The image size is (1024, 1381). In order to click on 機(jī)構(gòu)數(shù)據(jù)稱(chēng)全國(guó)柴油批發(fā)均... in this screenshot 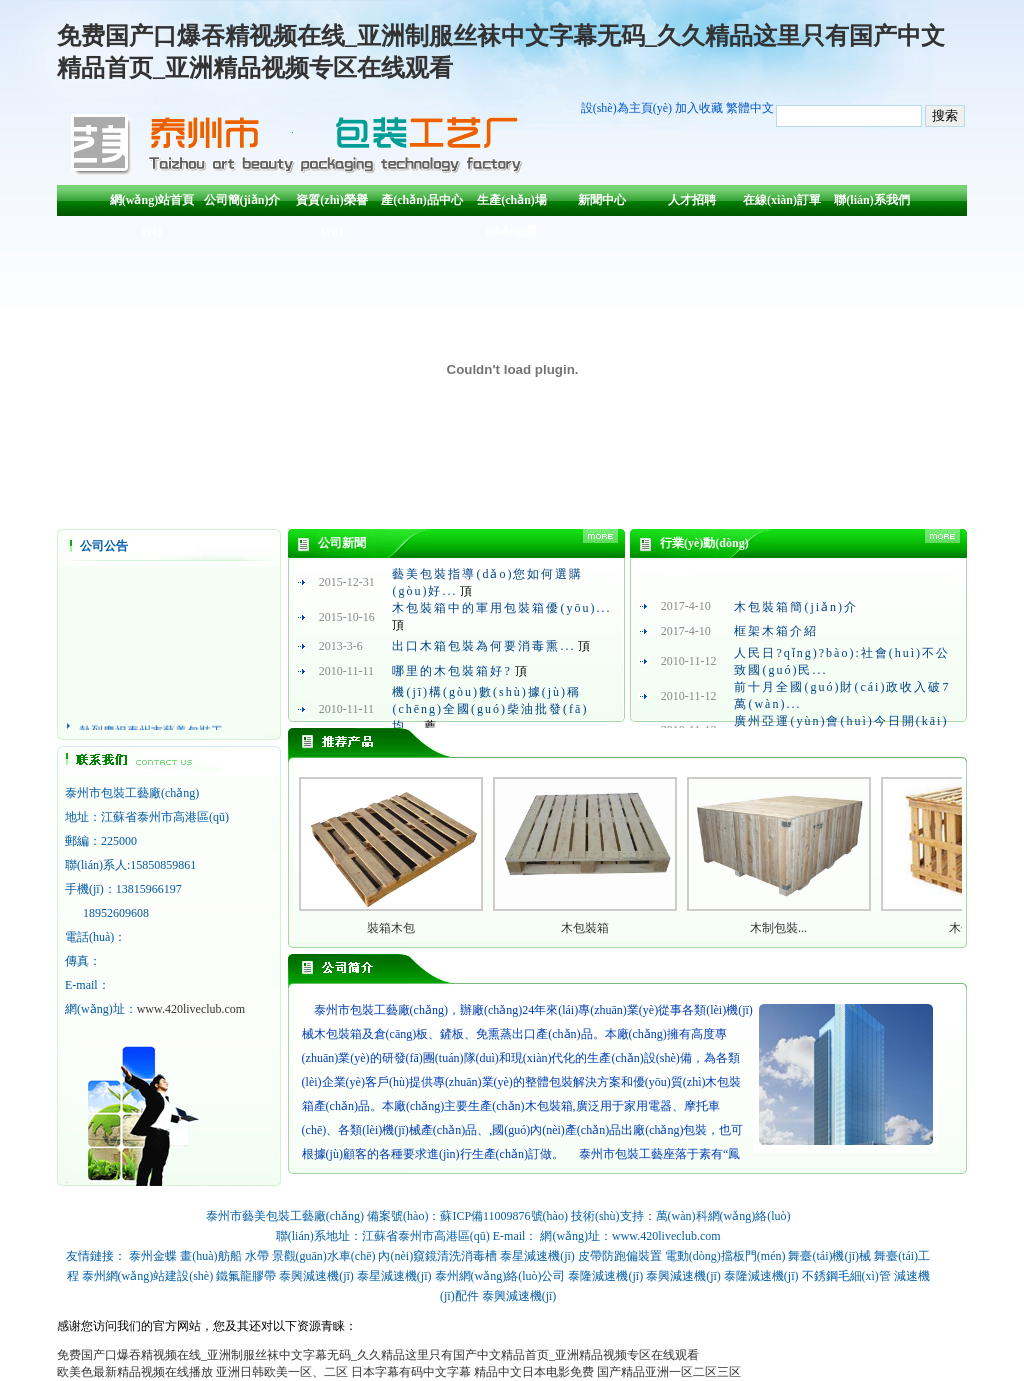, I will do `click(490, 709)`.